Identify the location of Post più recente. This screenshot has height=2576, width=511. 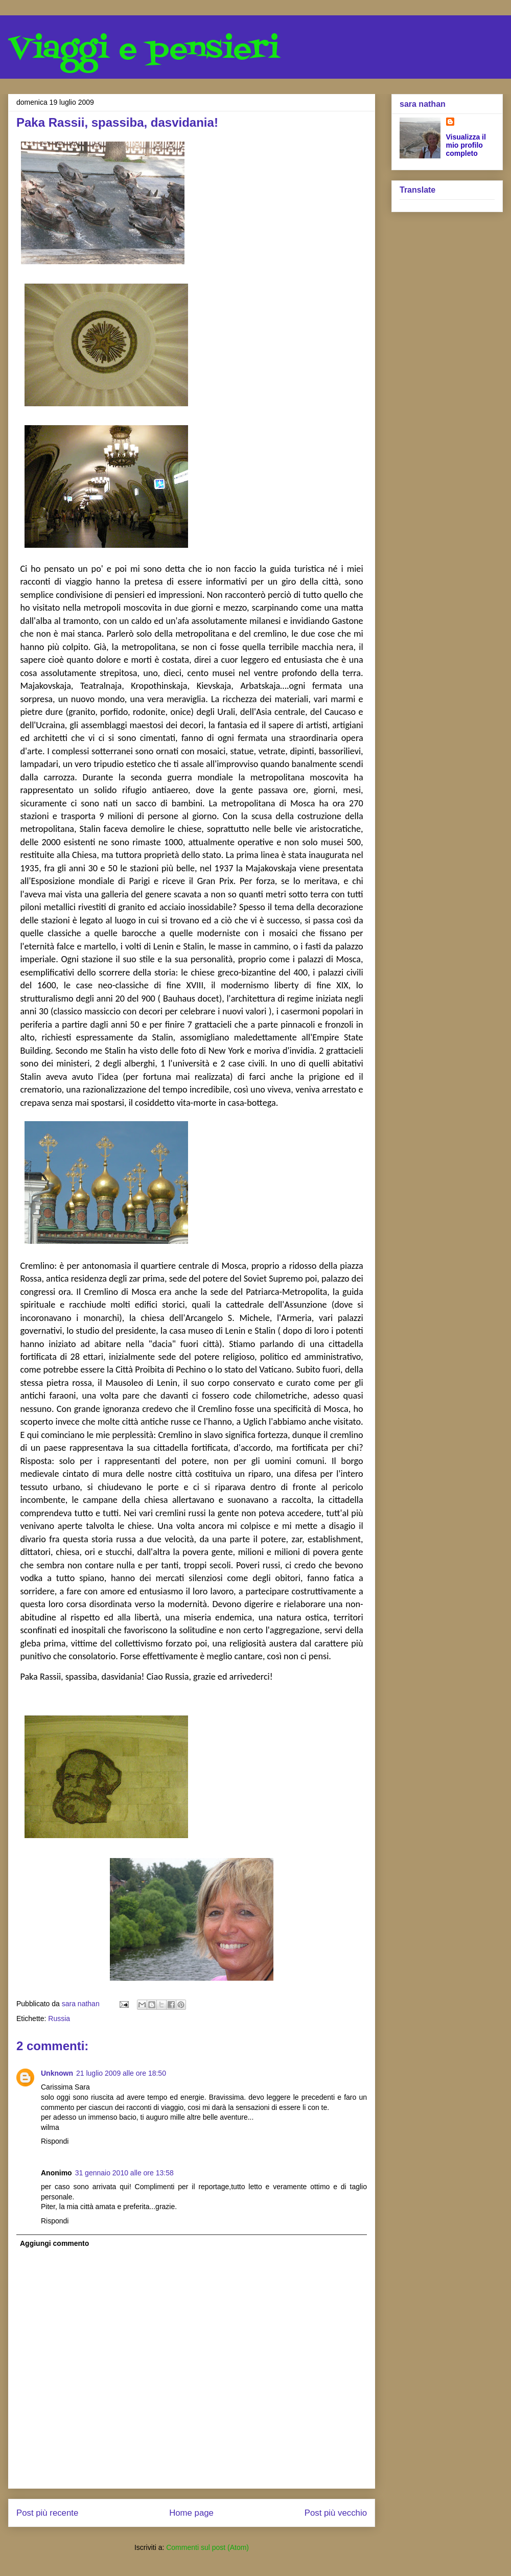
(47, 2513).